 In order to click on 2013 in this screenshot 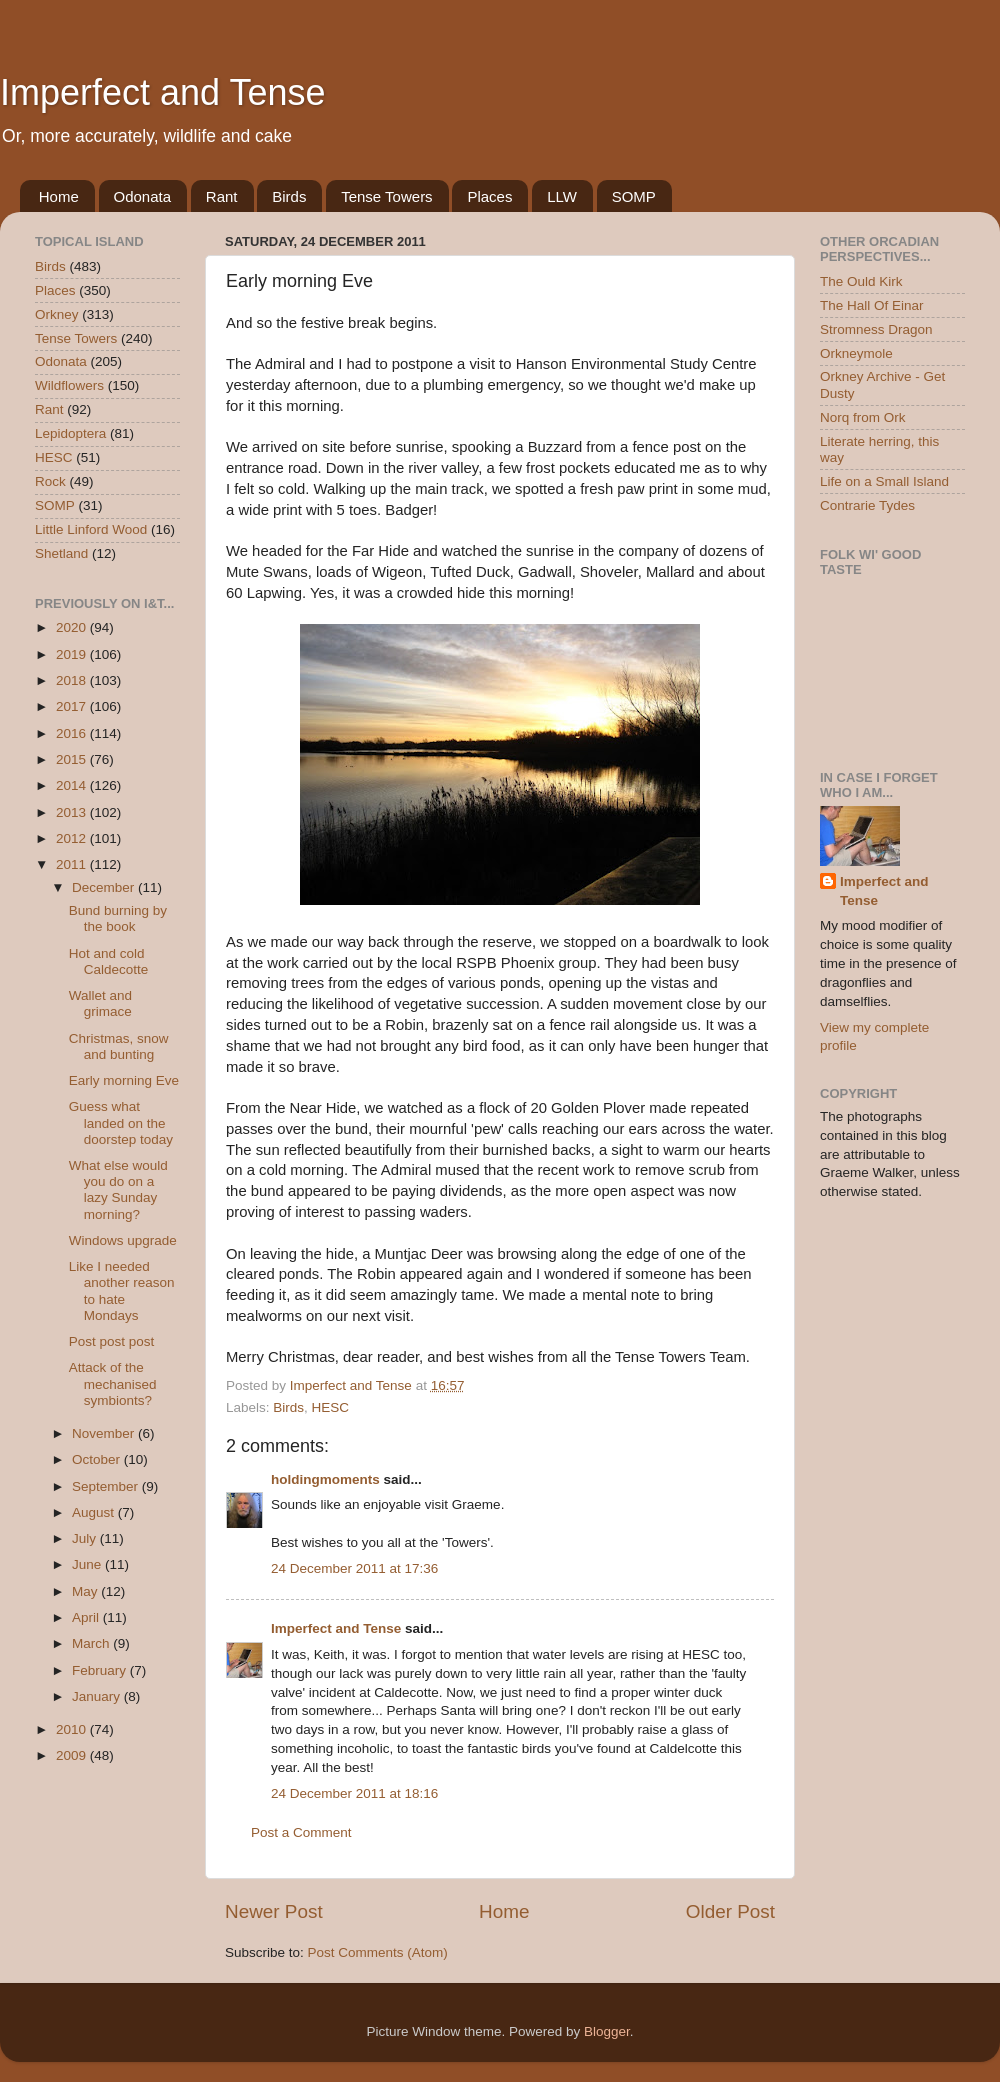, I will do `click(73, 812)`.